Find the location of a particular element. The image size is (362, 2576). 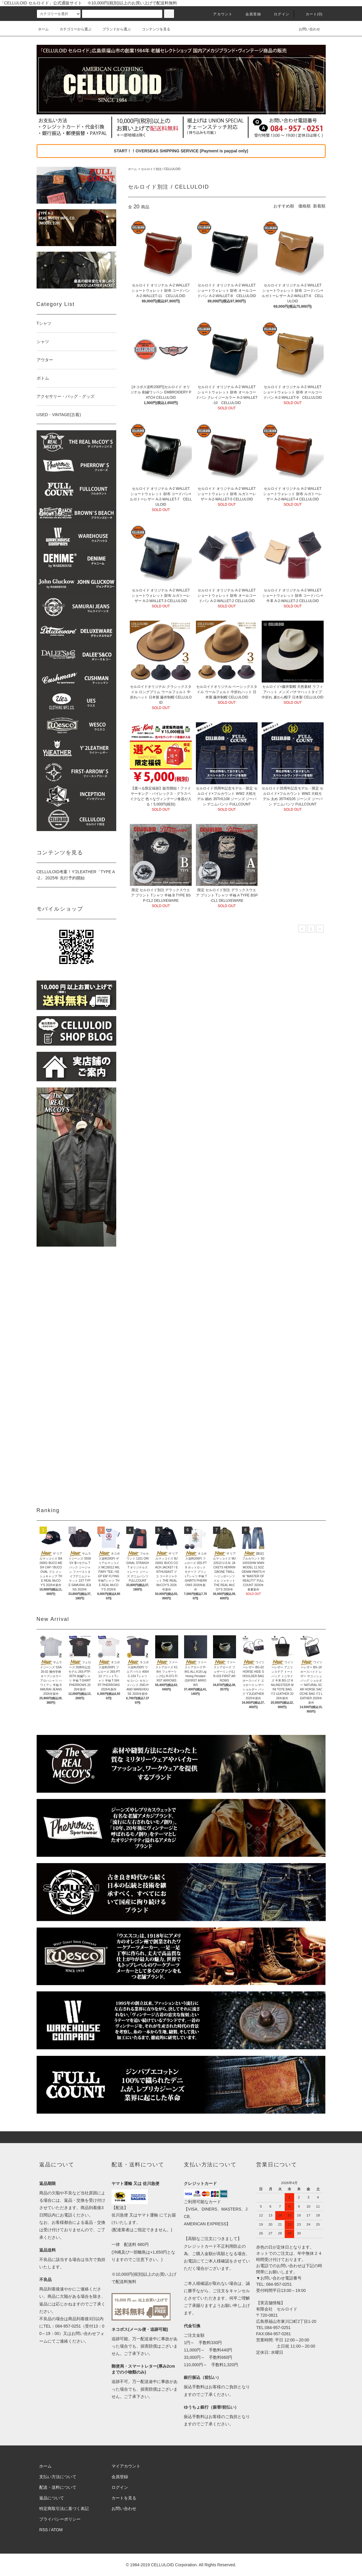

特定商取引法に基づく表記 is located at coordinates (64, 2508).